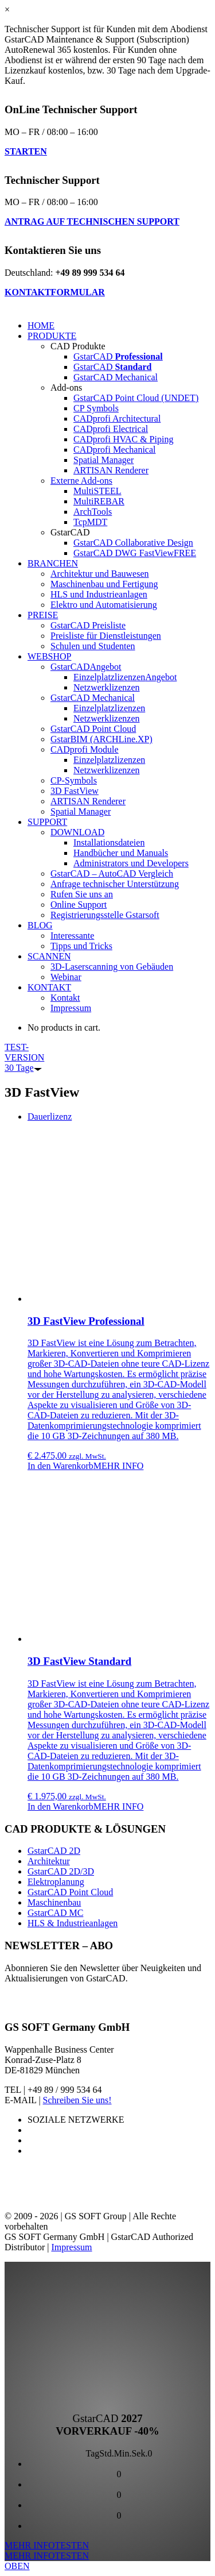  Describe the element at coordinates (70, 1892) in the screenshot. I see `GstarCAD Point Cloud` at that location.